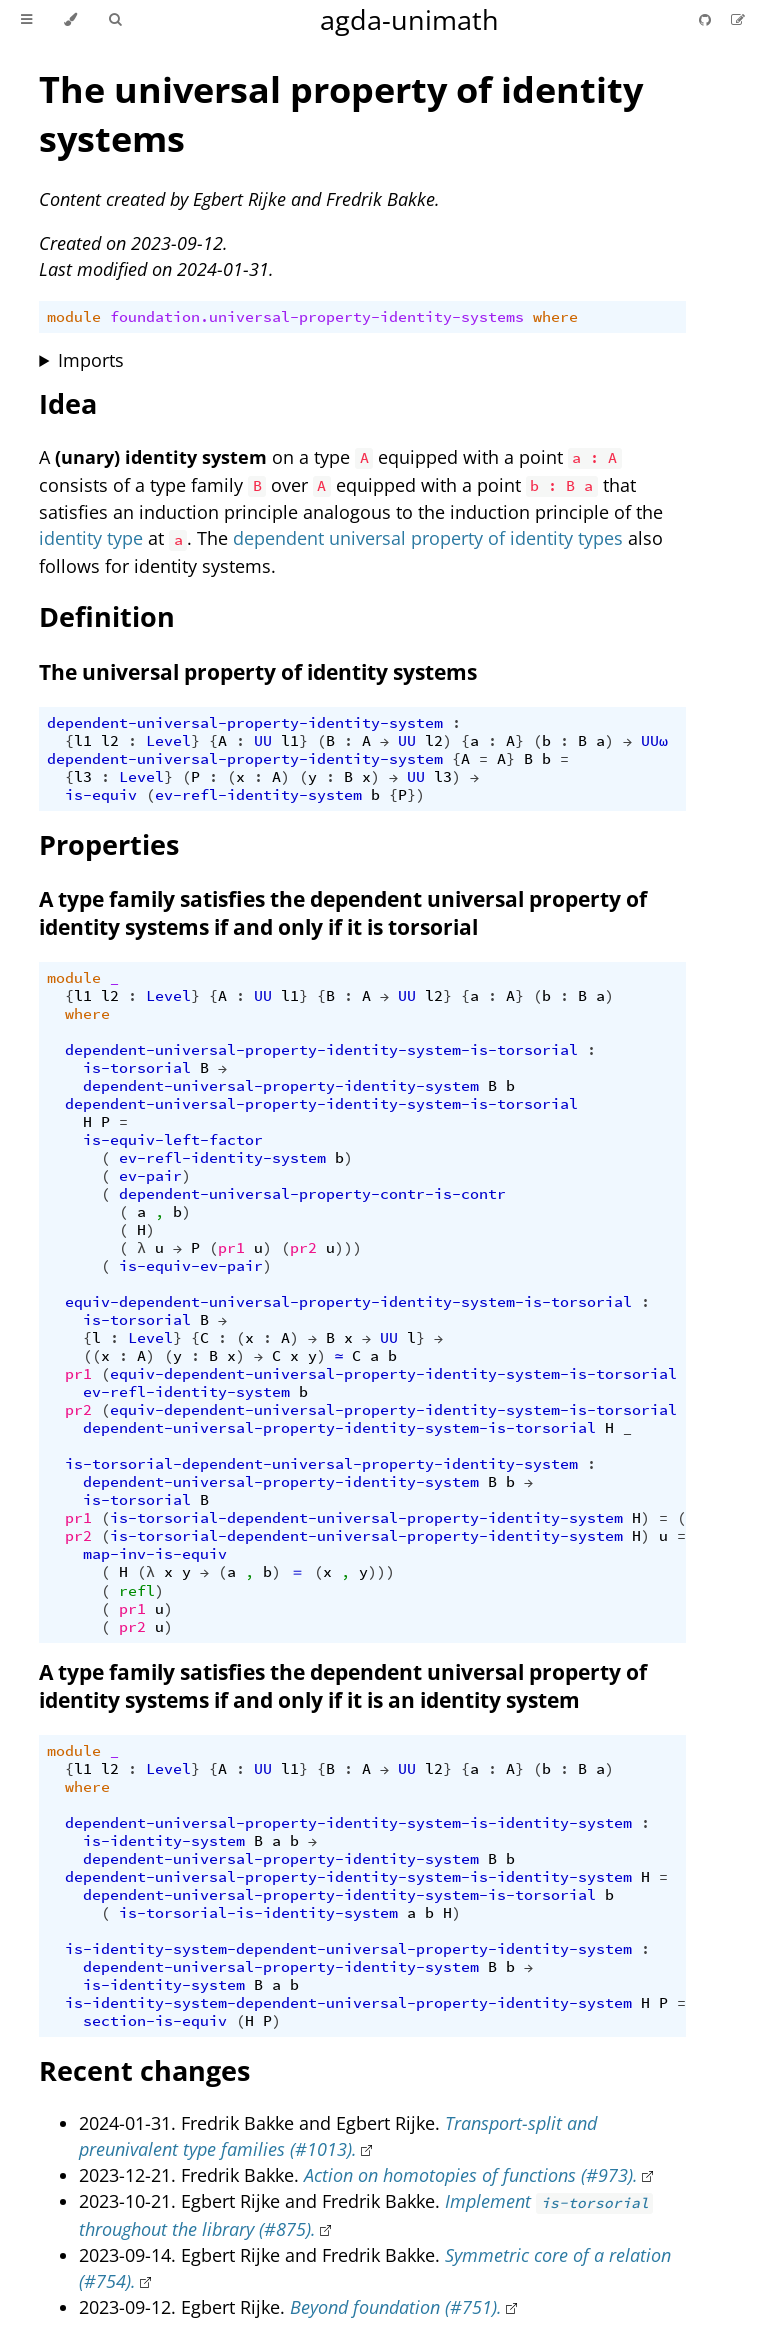 The image size is (768, 2339). I want to click on is-torsorial-is-identity-system, so click(258, 1913).